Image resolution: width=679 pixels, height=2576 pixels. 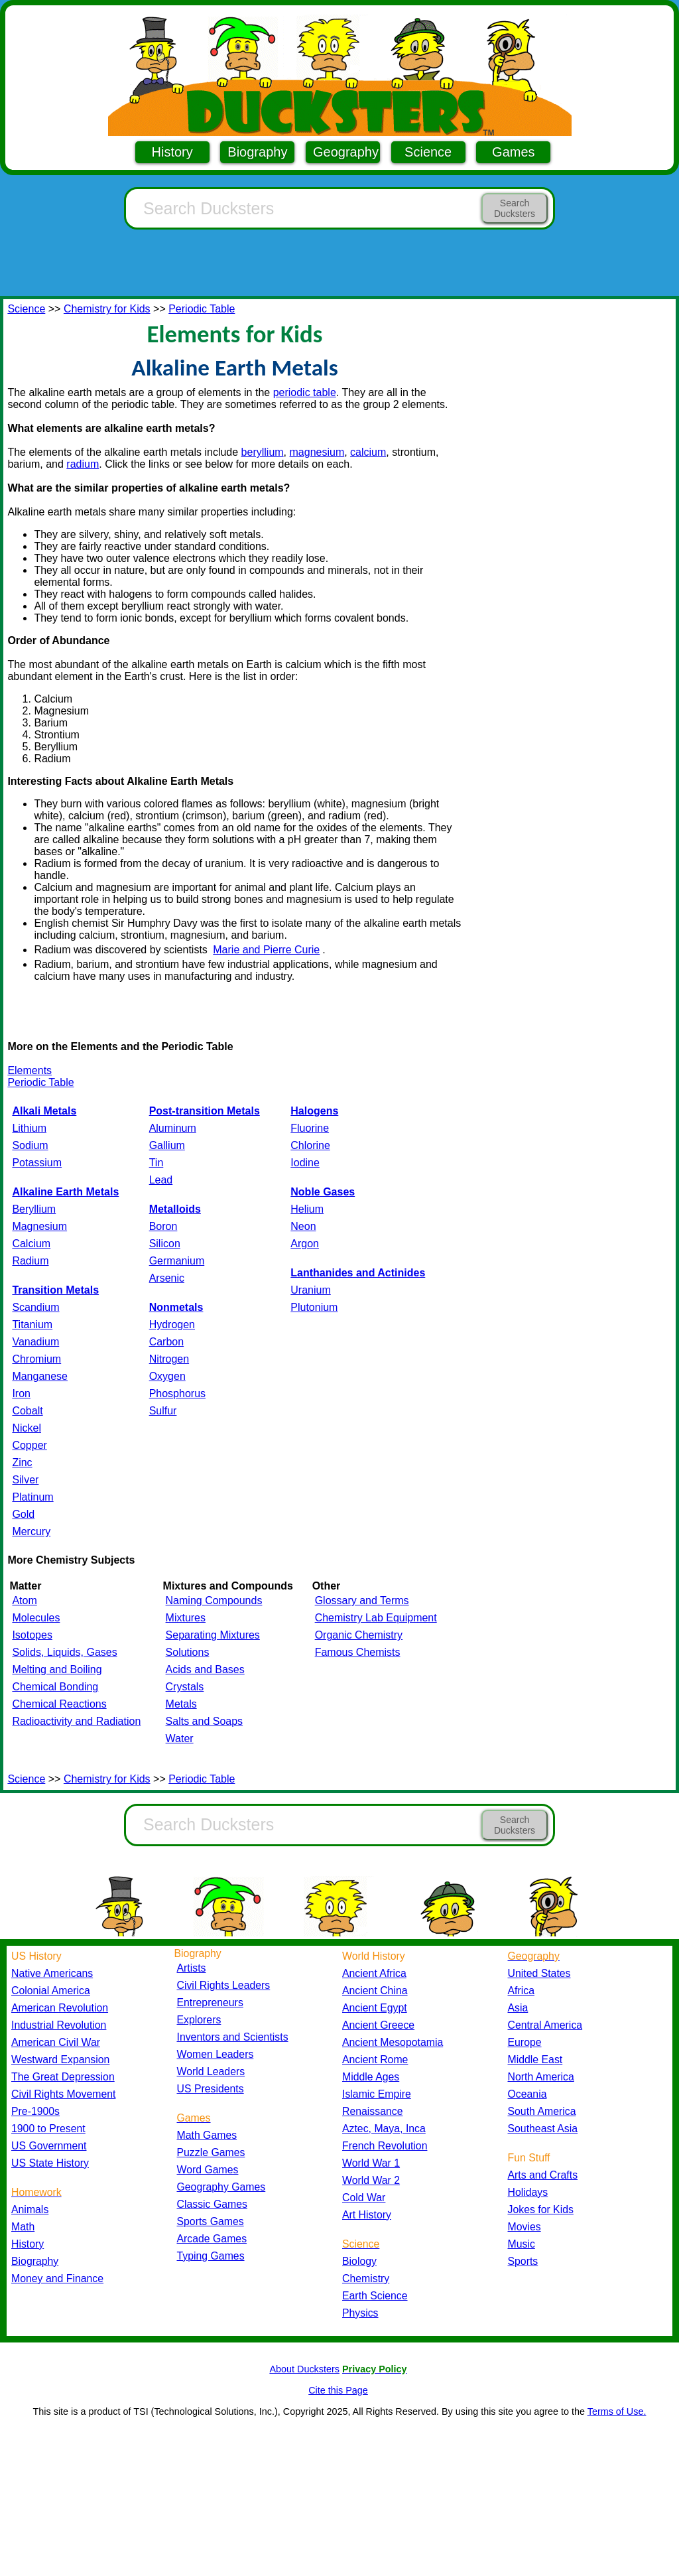 I want to click on Search Ducksters, so click(x=514, y=208).